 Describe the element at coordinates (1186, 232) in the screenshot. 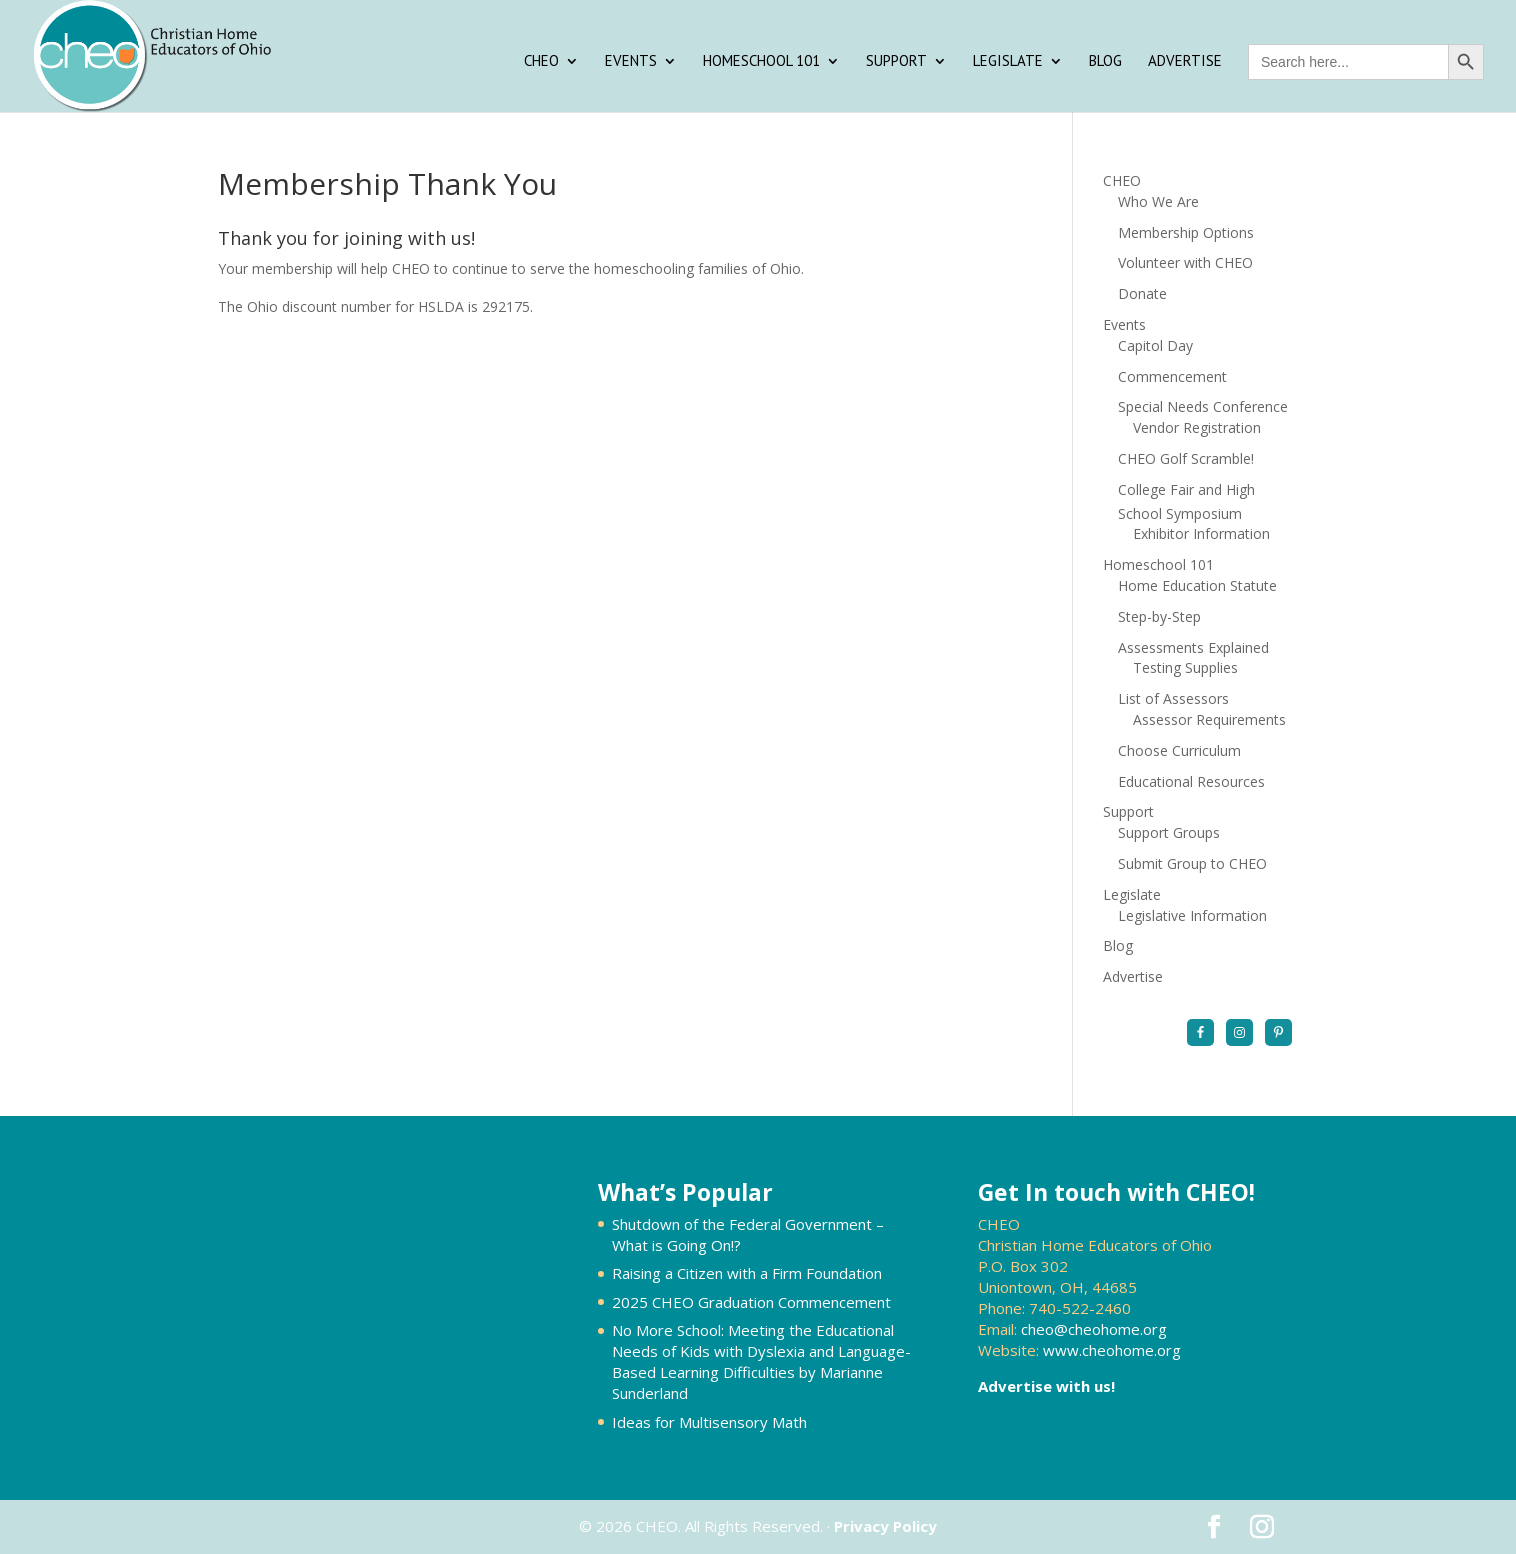

I see `Membership Options` at that location.